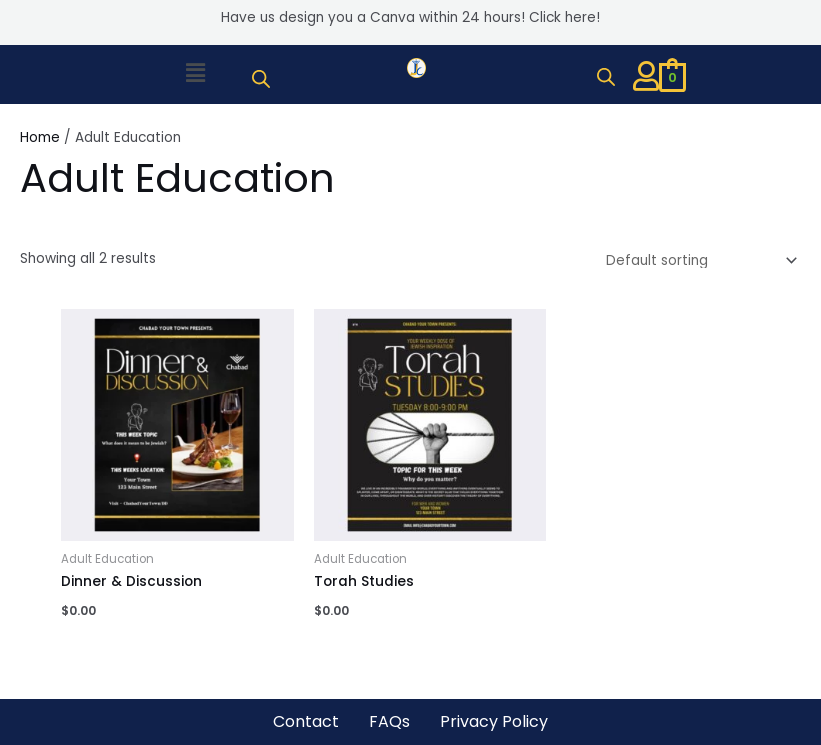  I want to click on Home, so click(40, 137).